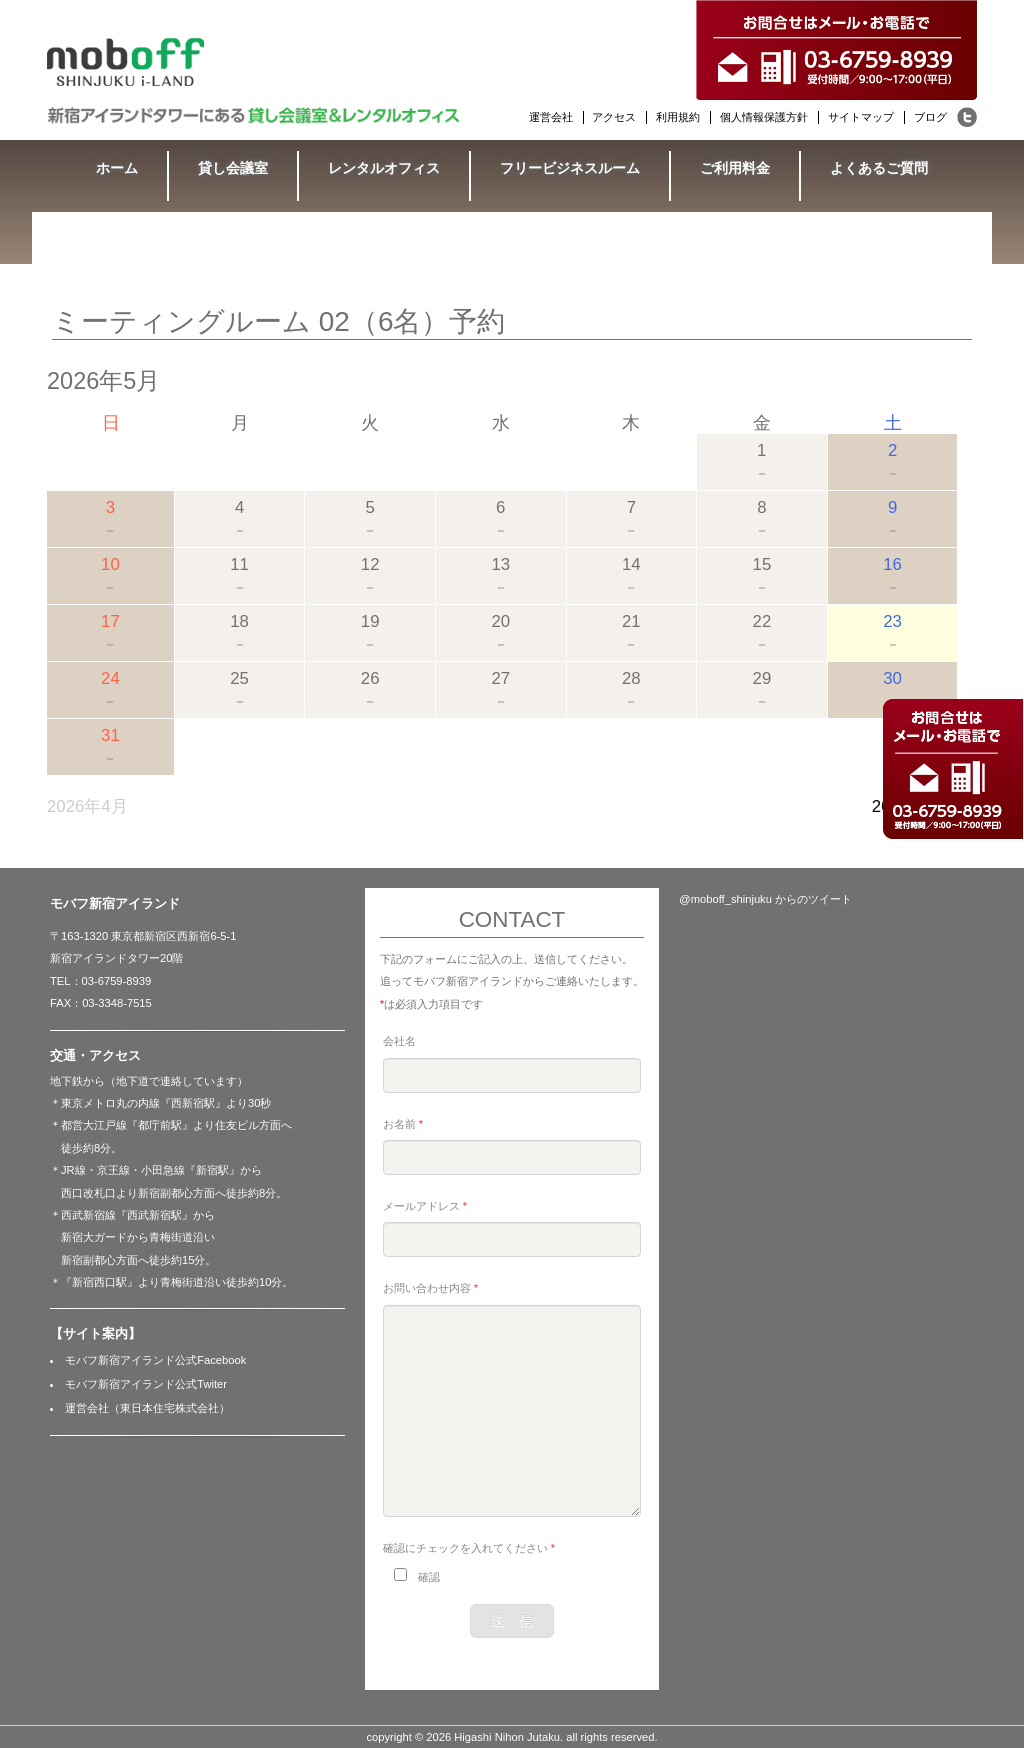  What do you see at coordinates (430, 1288) in the screenshot?
I see `お問い合わせ内容` at bounding box center [430, 1288].